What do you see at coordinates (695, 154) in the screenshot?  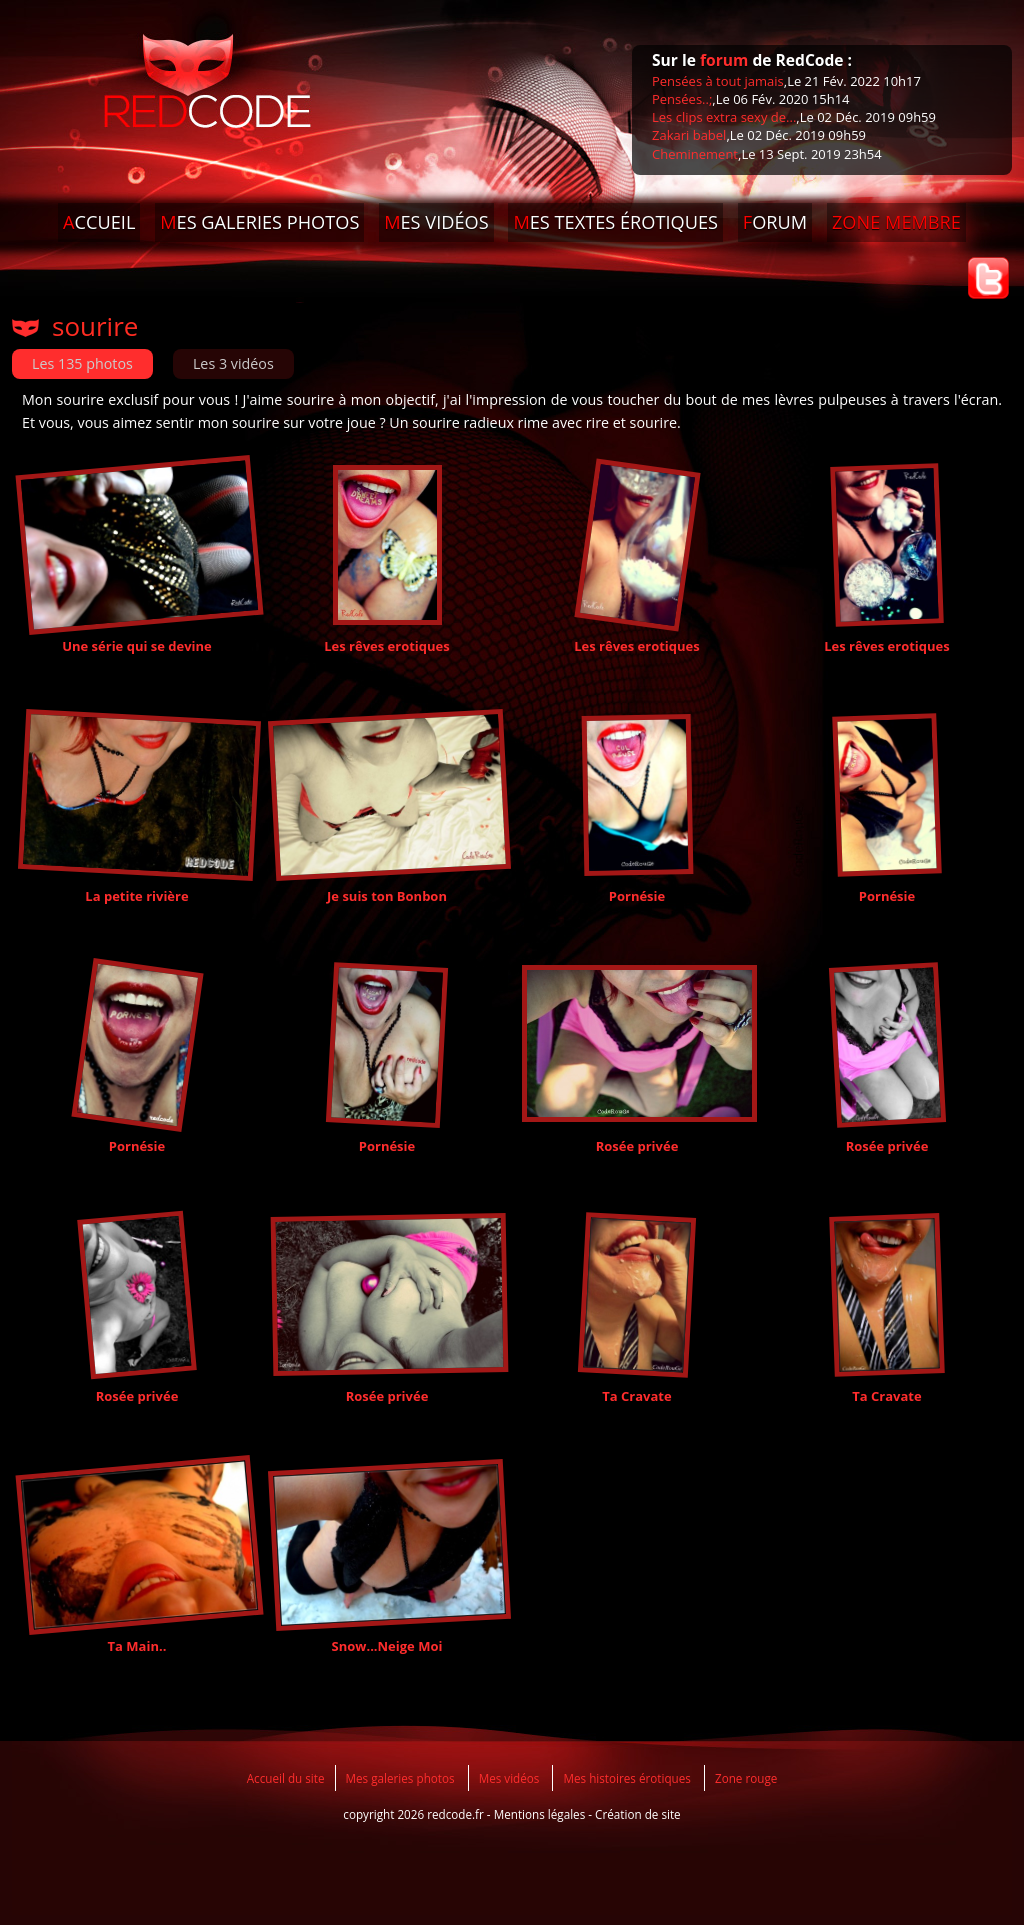 I see `Cheminement` at bounding box center [695, 154].